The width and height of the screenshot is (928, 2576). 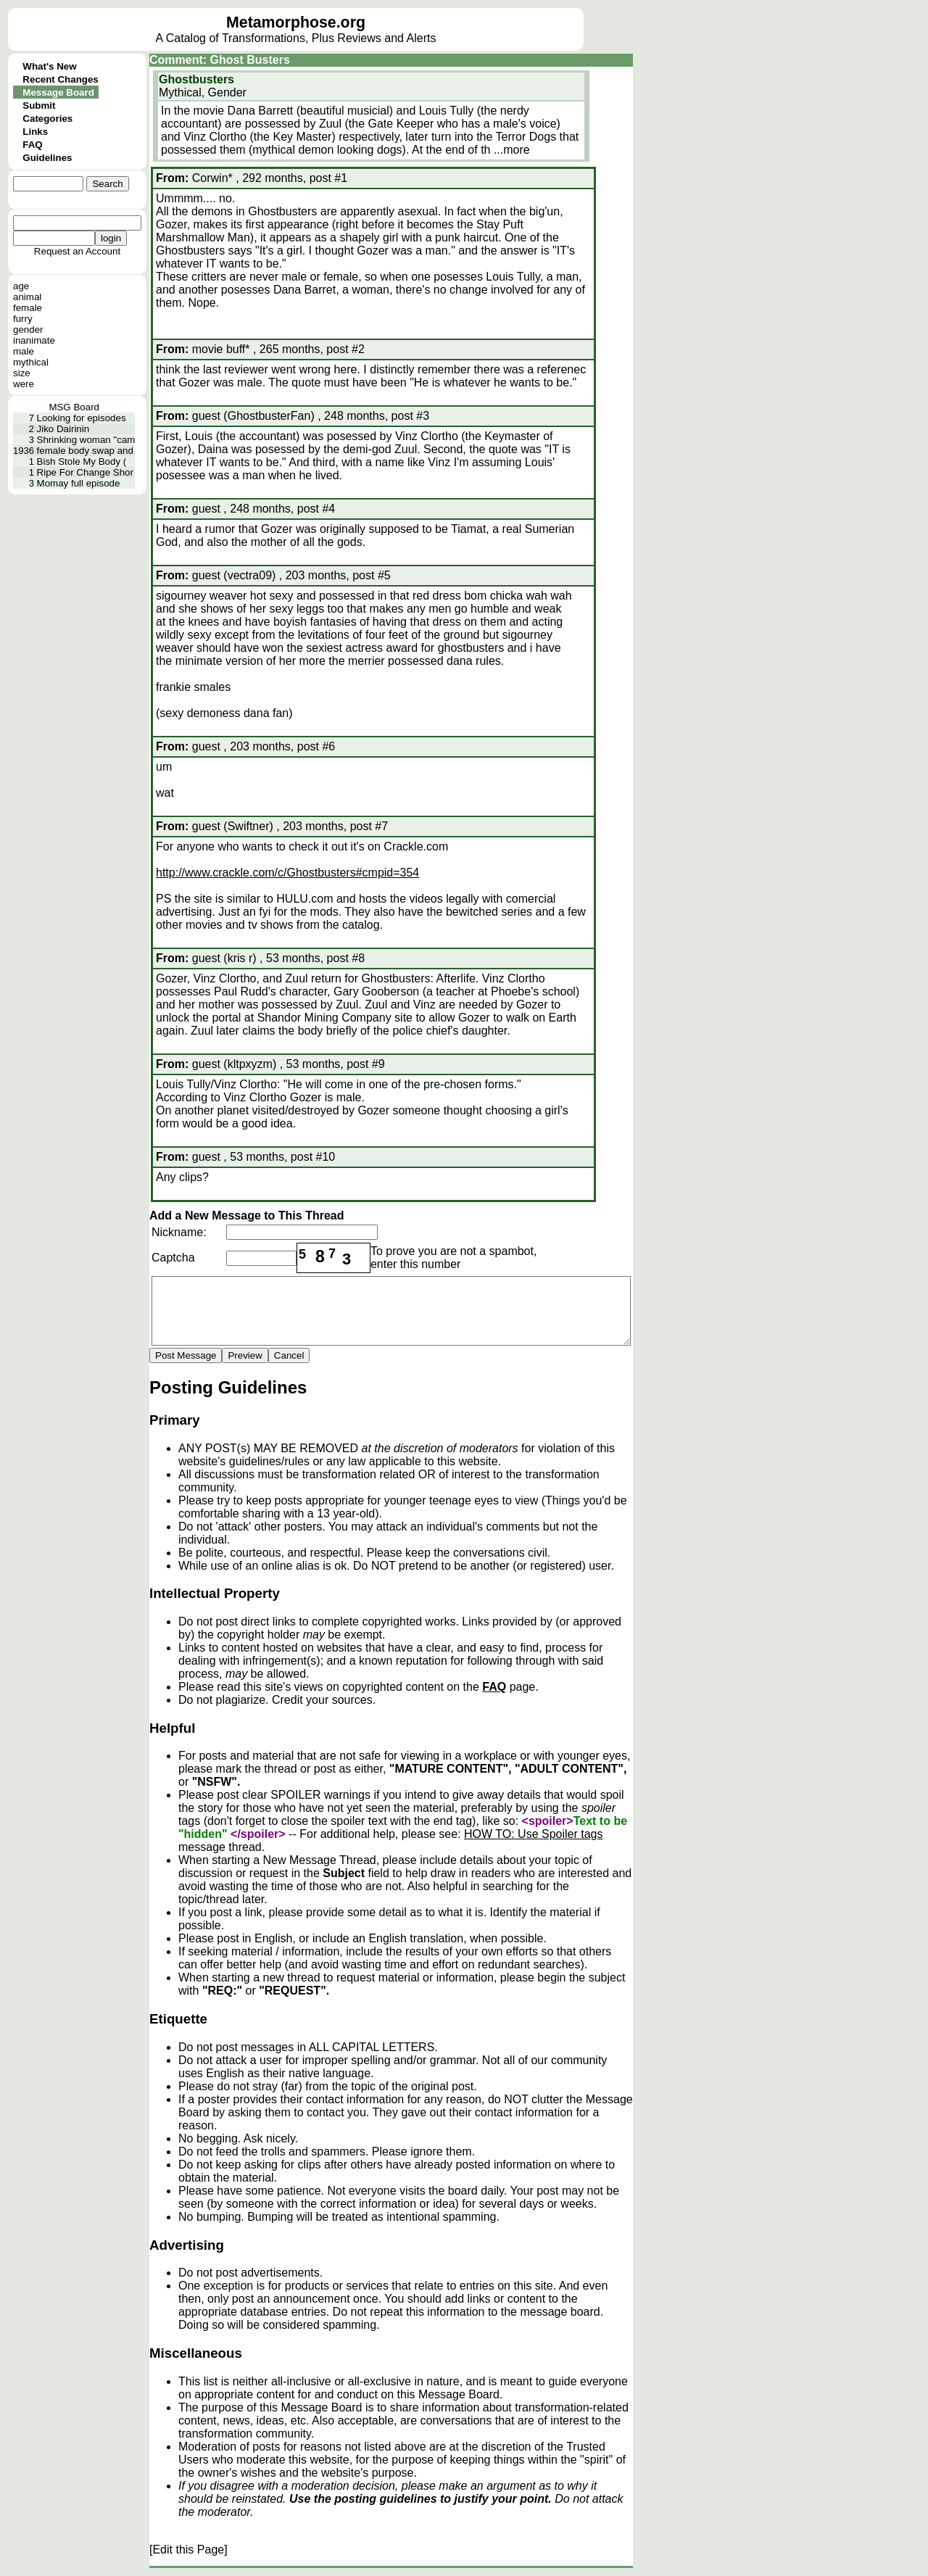 I want to click on Recent Changes, so click(x=60, y=79).